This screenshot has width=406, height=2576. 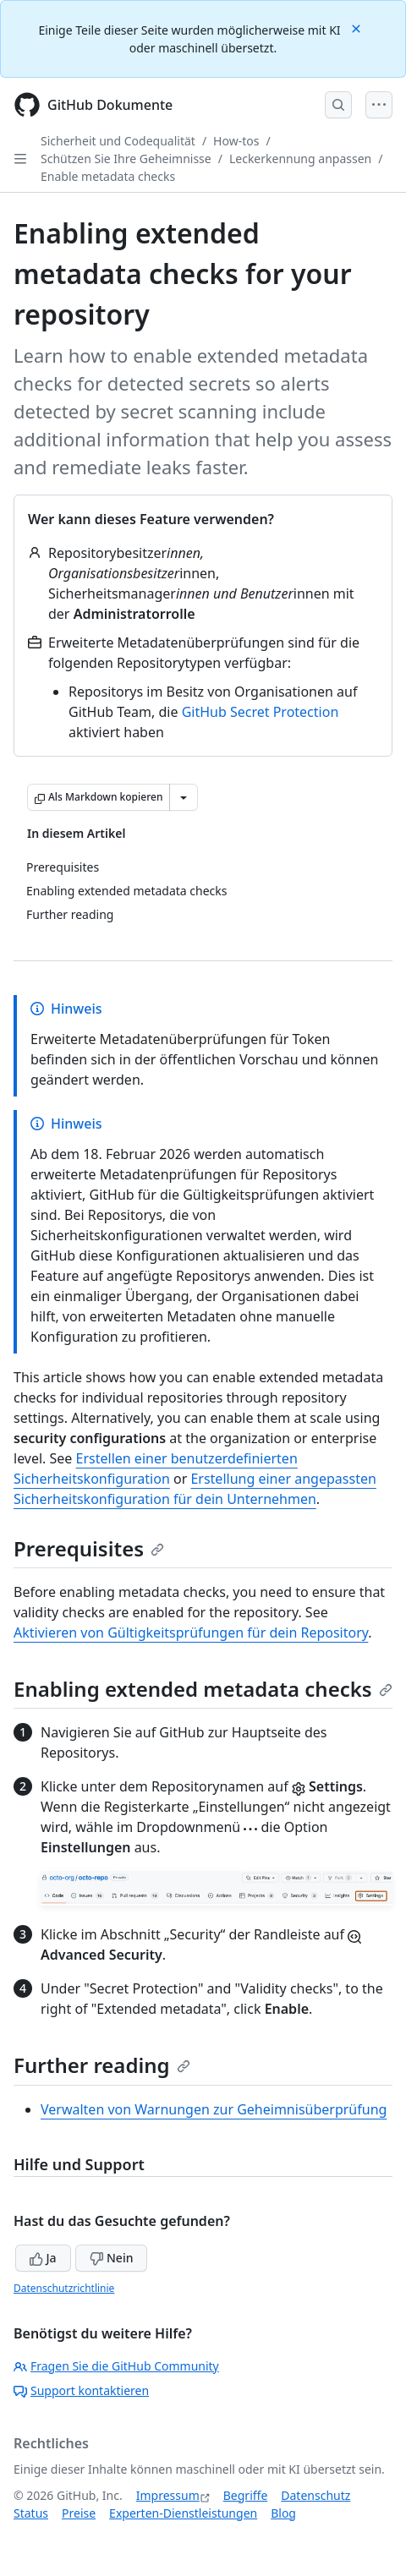 What do you see at coordinates (126, 158) in the screenshot?
I see `Schützen Sie Ihre Geheimnisse` at bounding box center [126, 158].